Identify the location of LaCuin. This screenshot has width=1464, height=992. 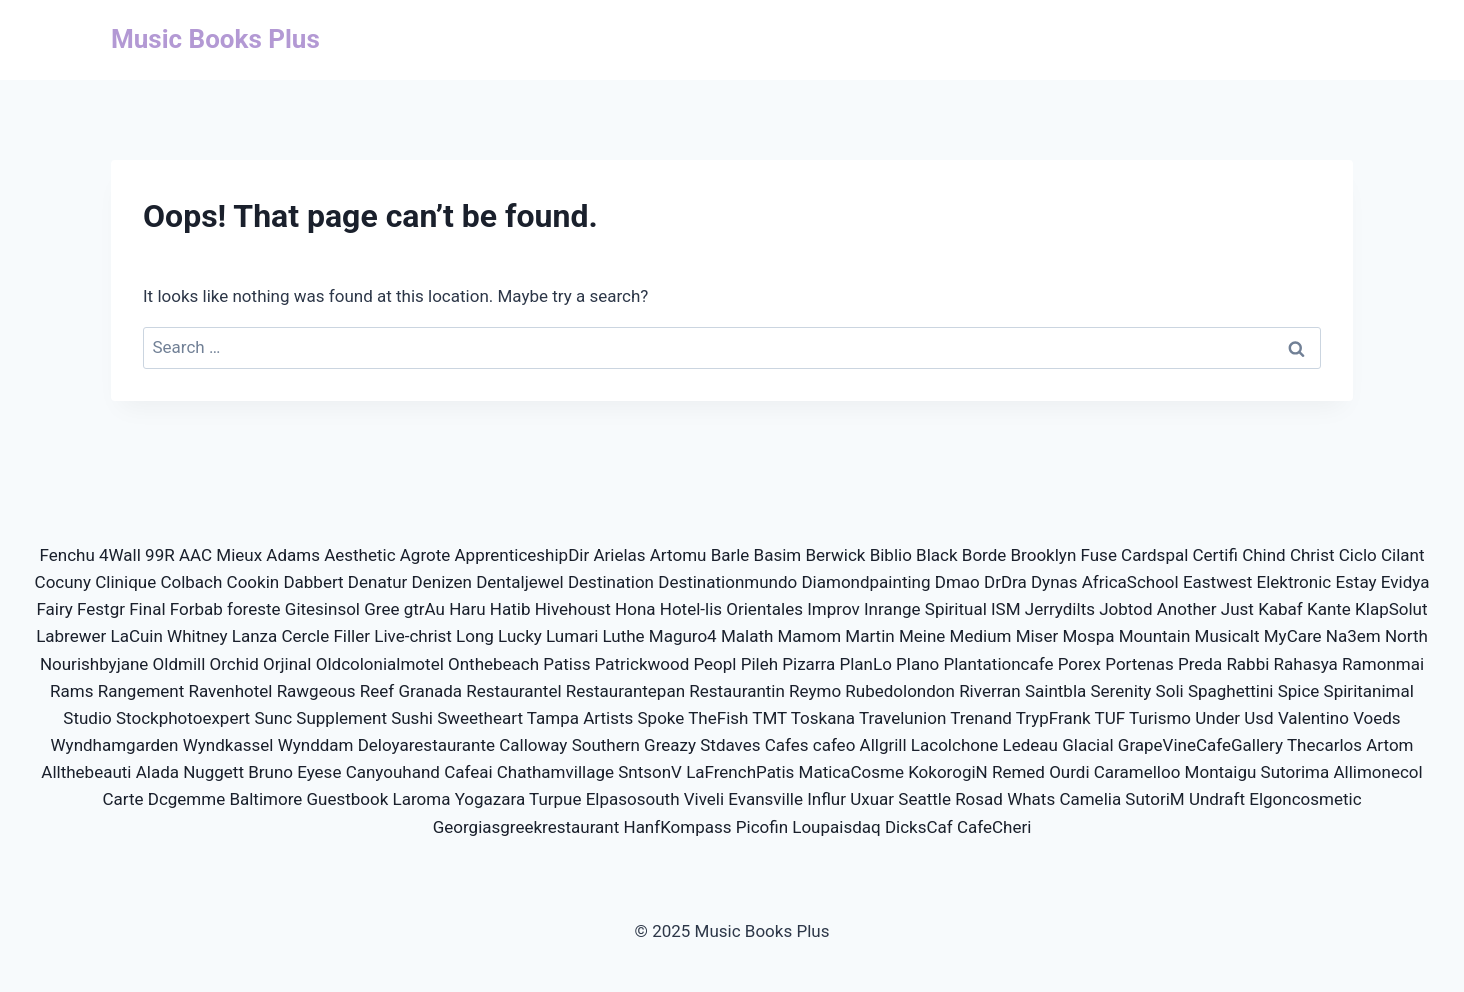
(137, 636).